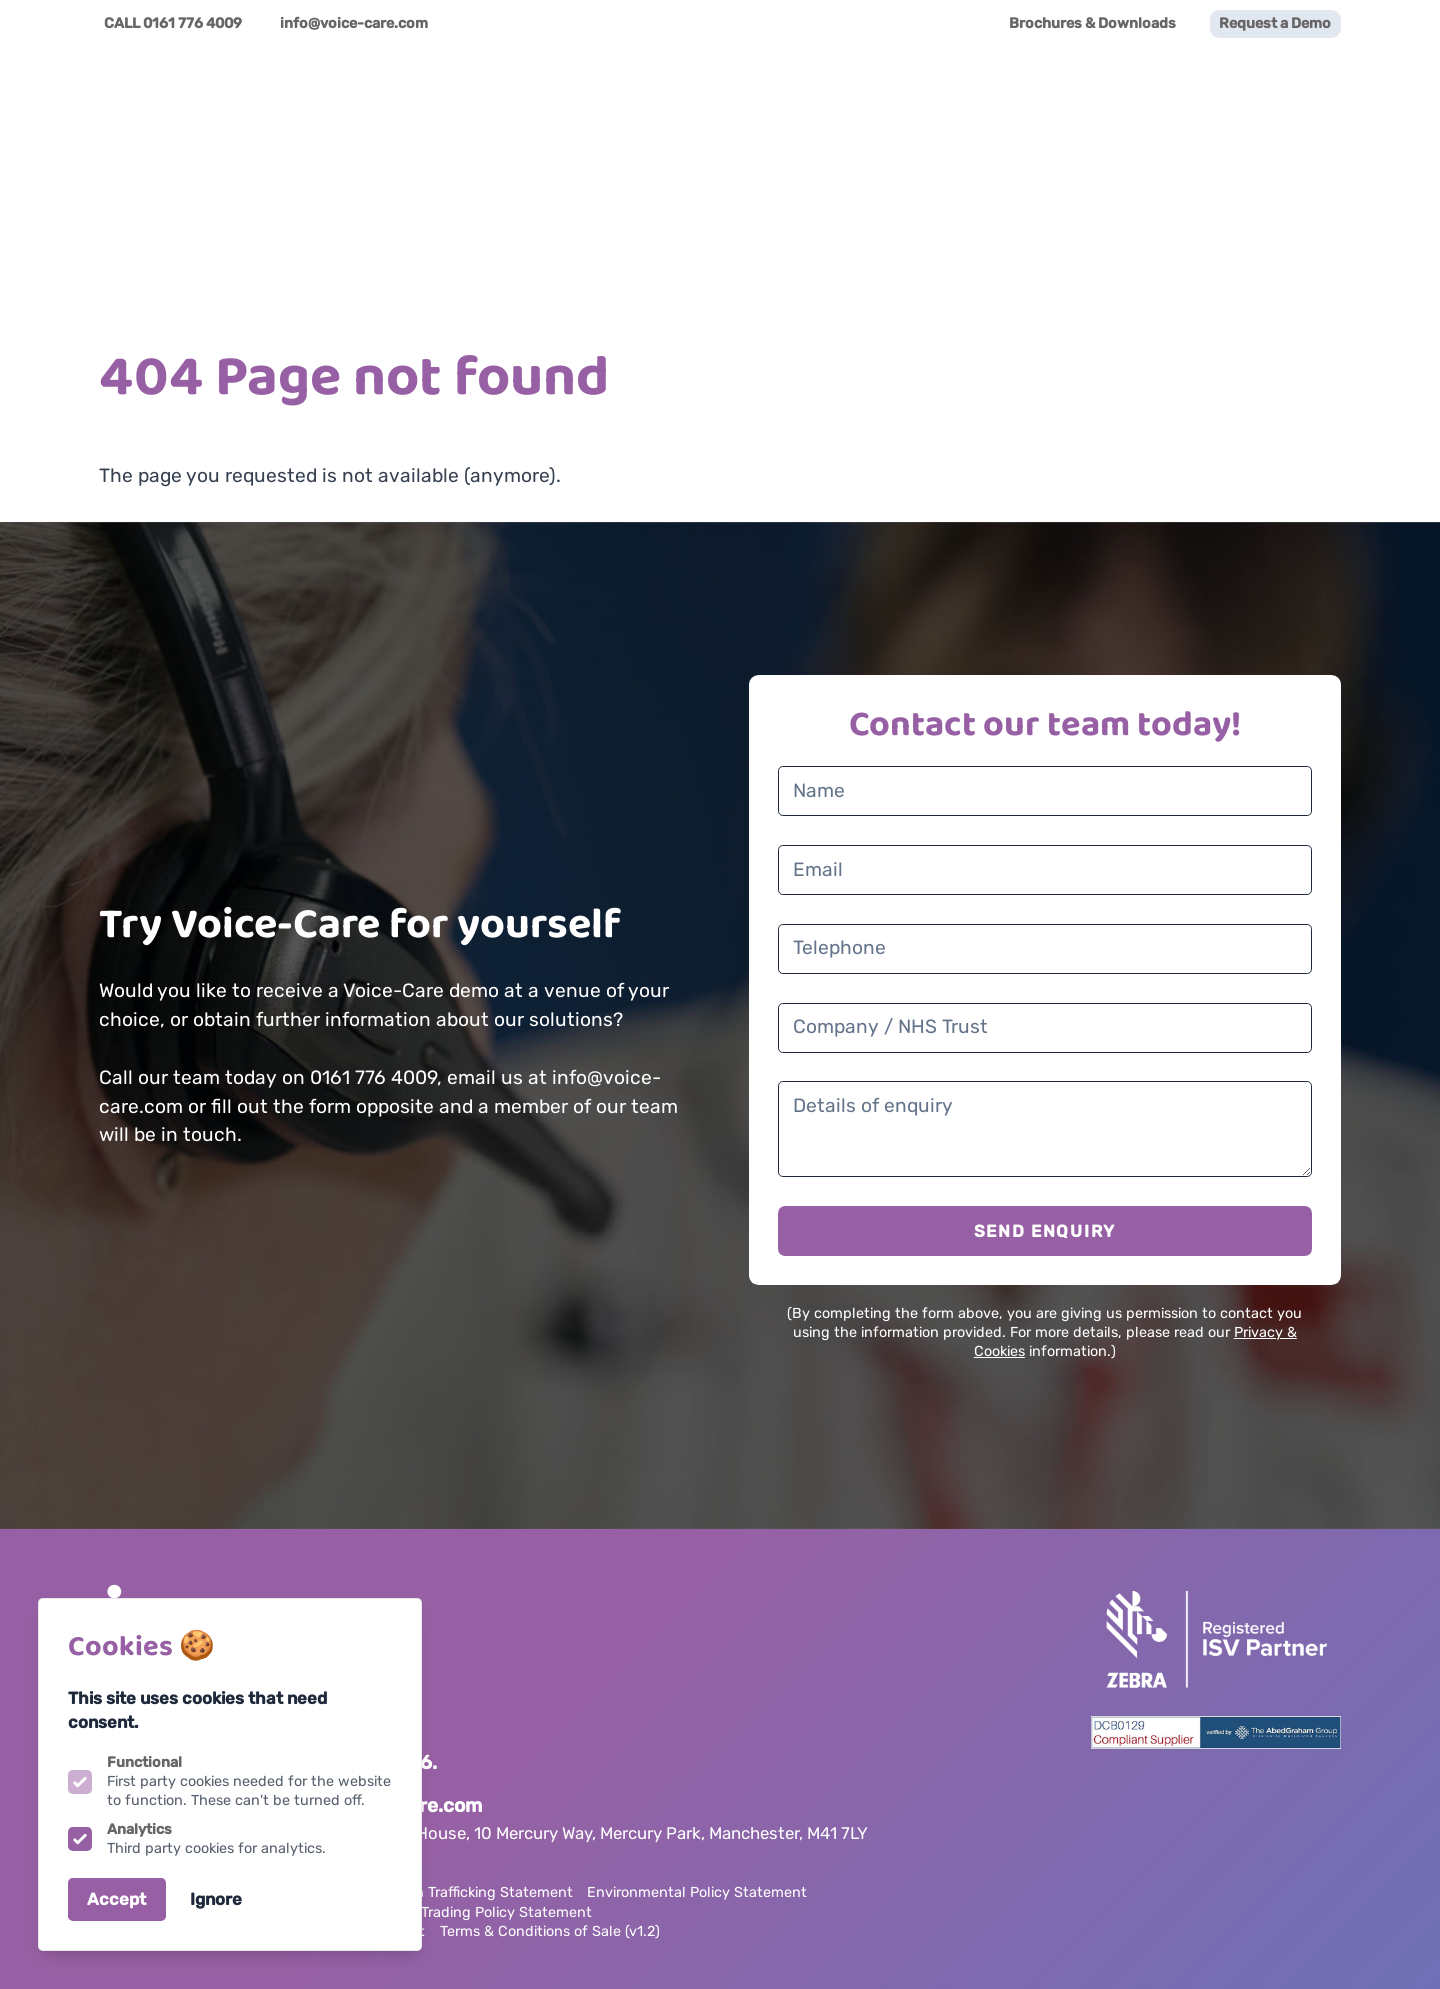  I want to click on Environmental Policy Statement, so click(697, 1892).